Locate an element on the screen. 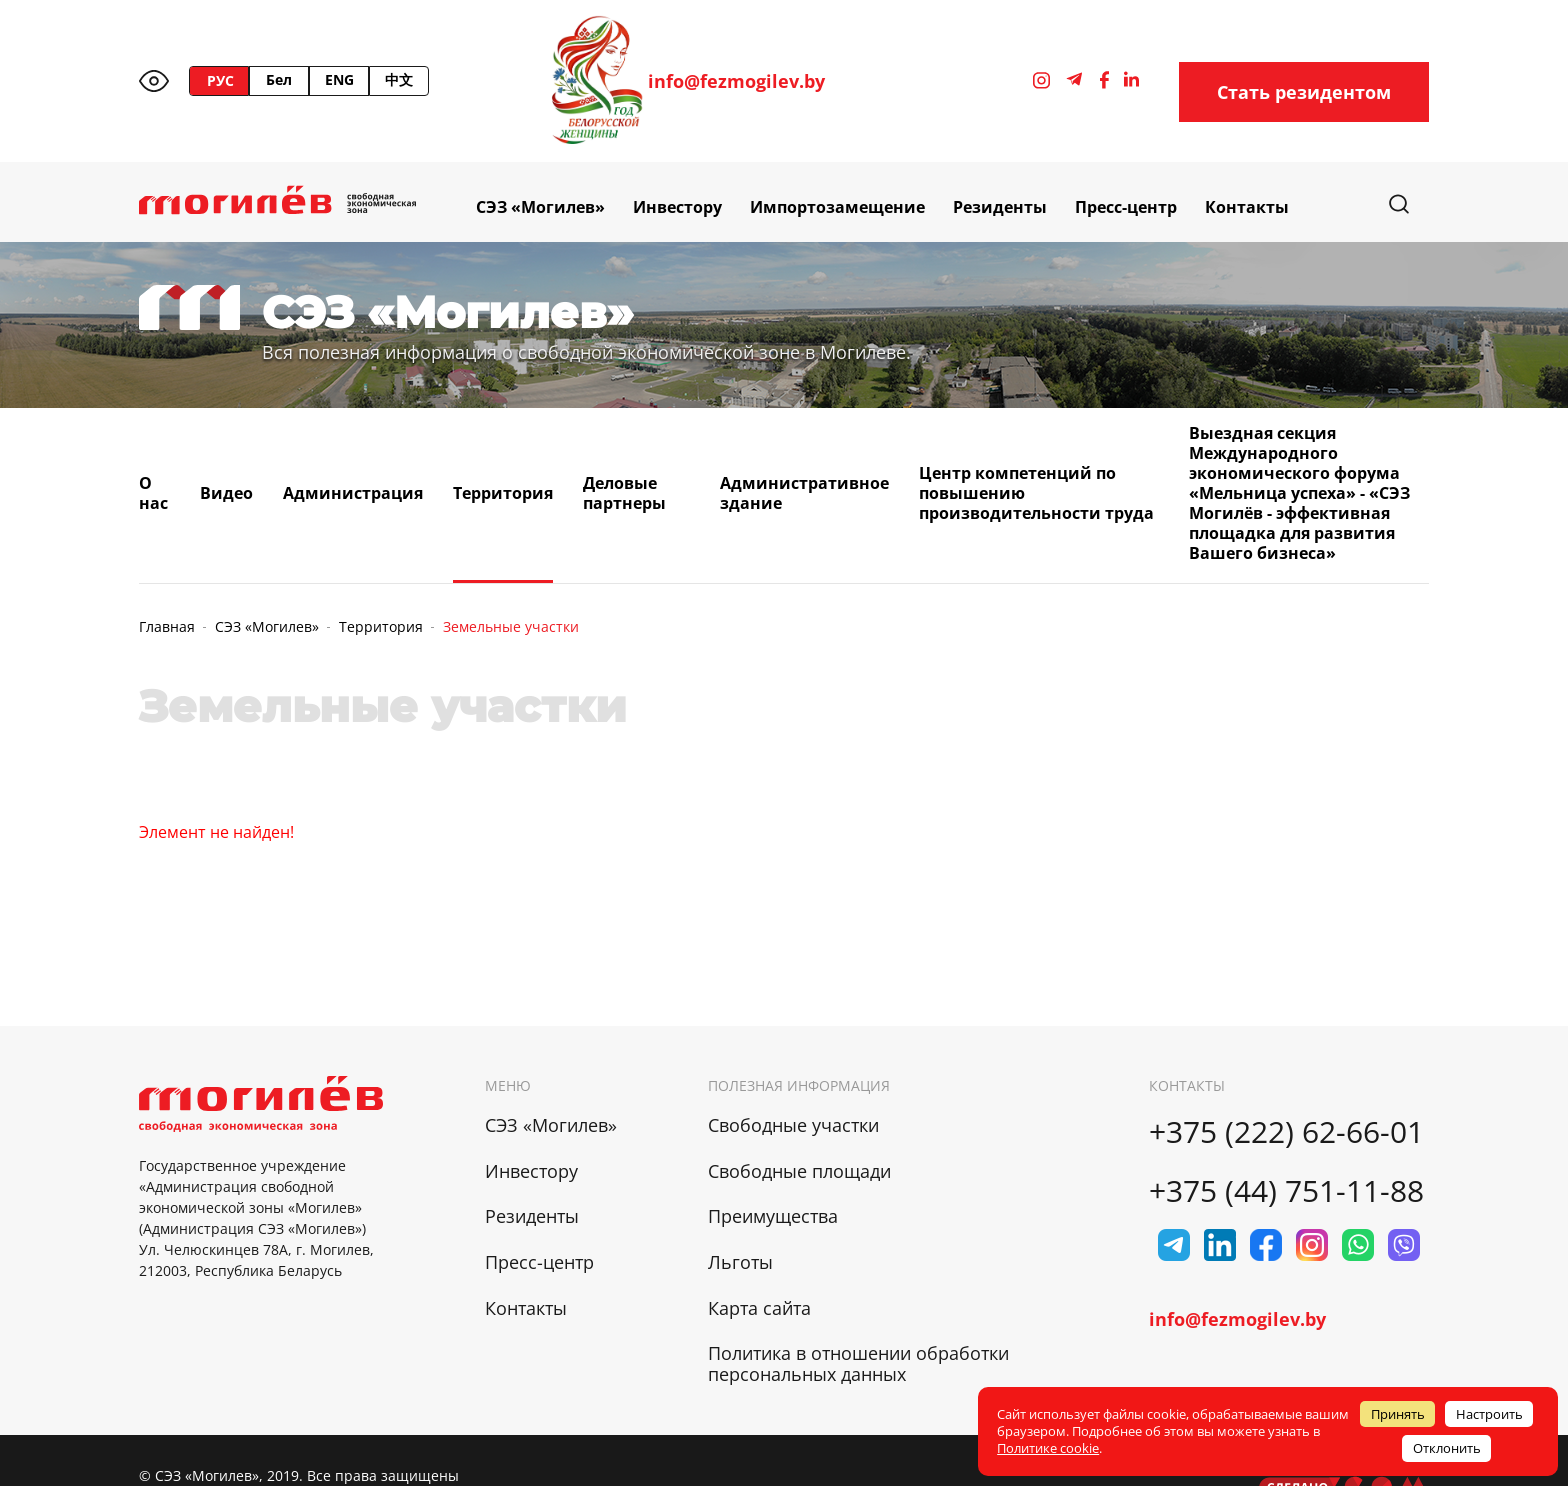 The image size is (1568, 1486). Стать резидентом is located at coordinates (1304, 92).